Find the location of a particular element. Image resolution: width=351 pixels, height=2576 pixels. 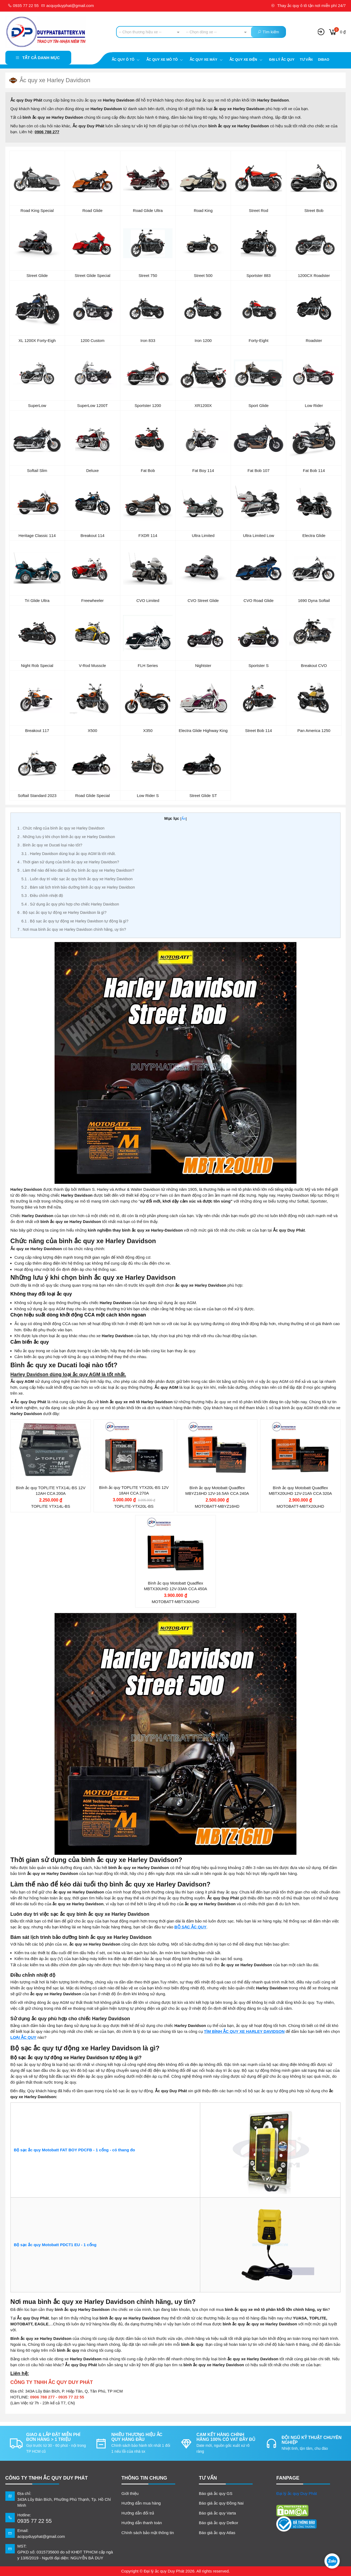

Thông tin chung [button] is located at coordinates (144, 2478).